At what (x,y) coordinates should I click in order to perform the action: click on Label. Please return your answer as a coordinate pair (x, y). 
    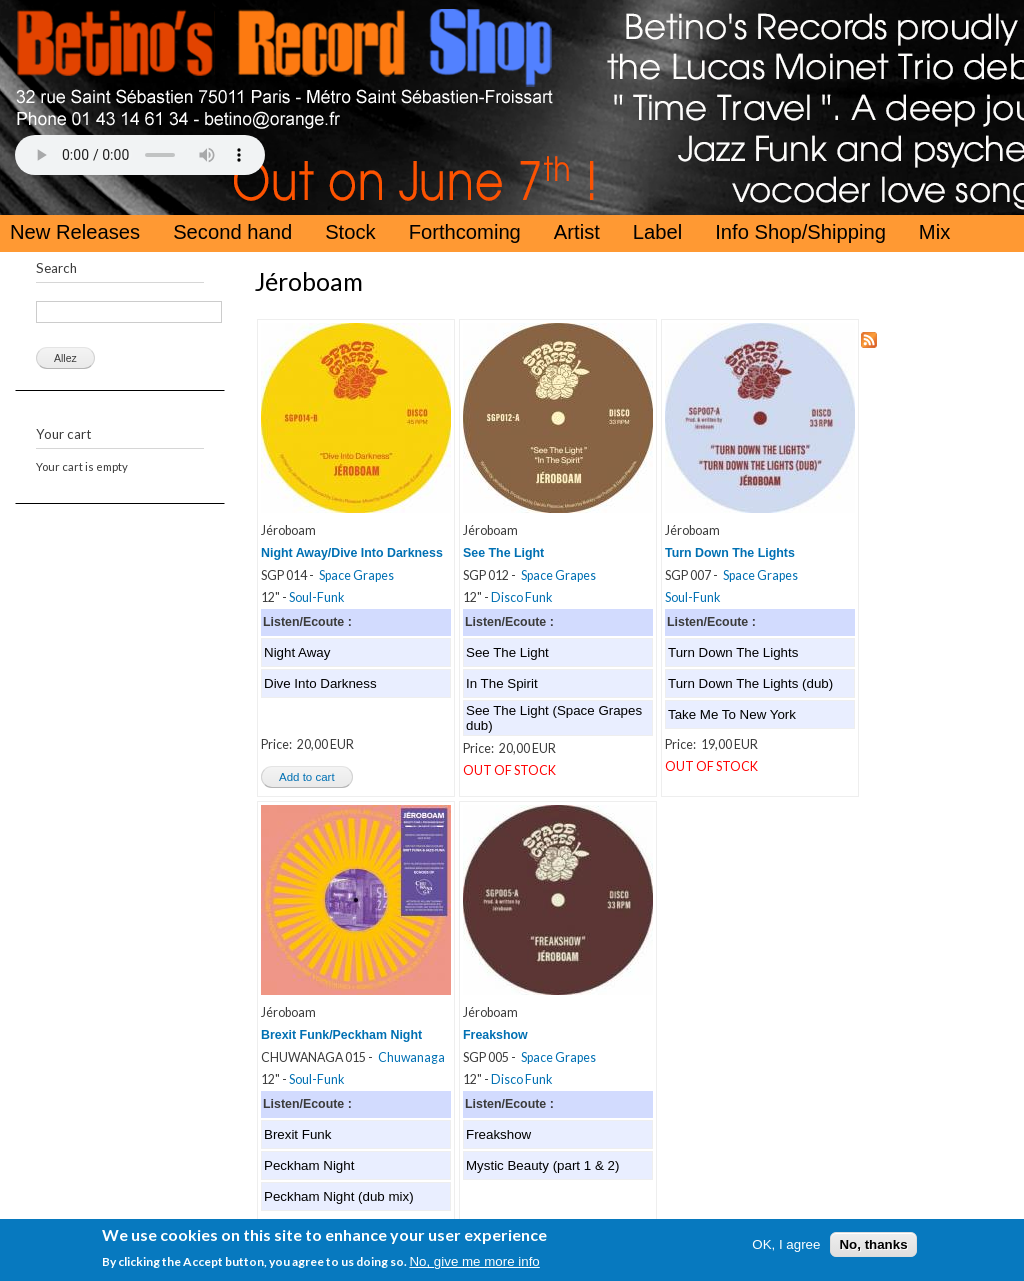
    Looking at the image, I should click on (657, 232).